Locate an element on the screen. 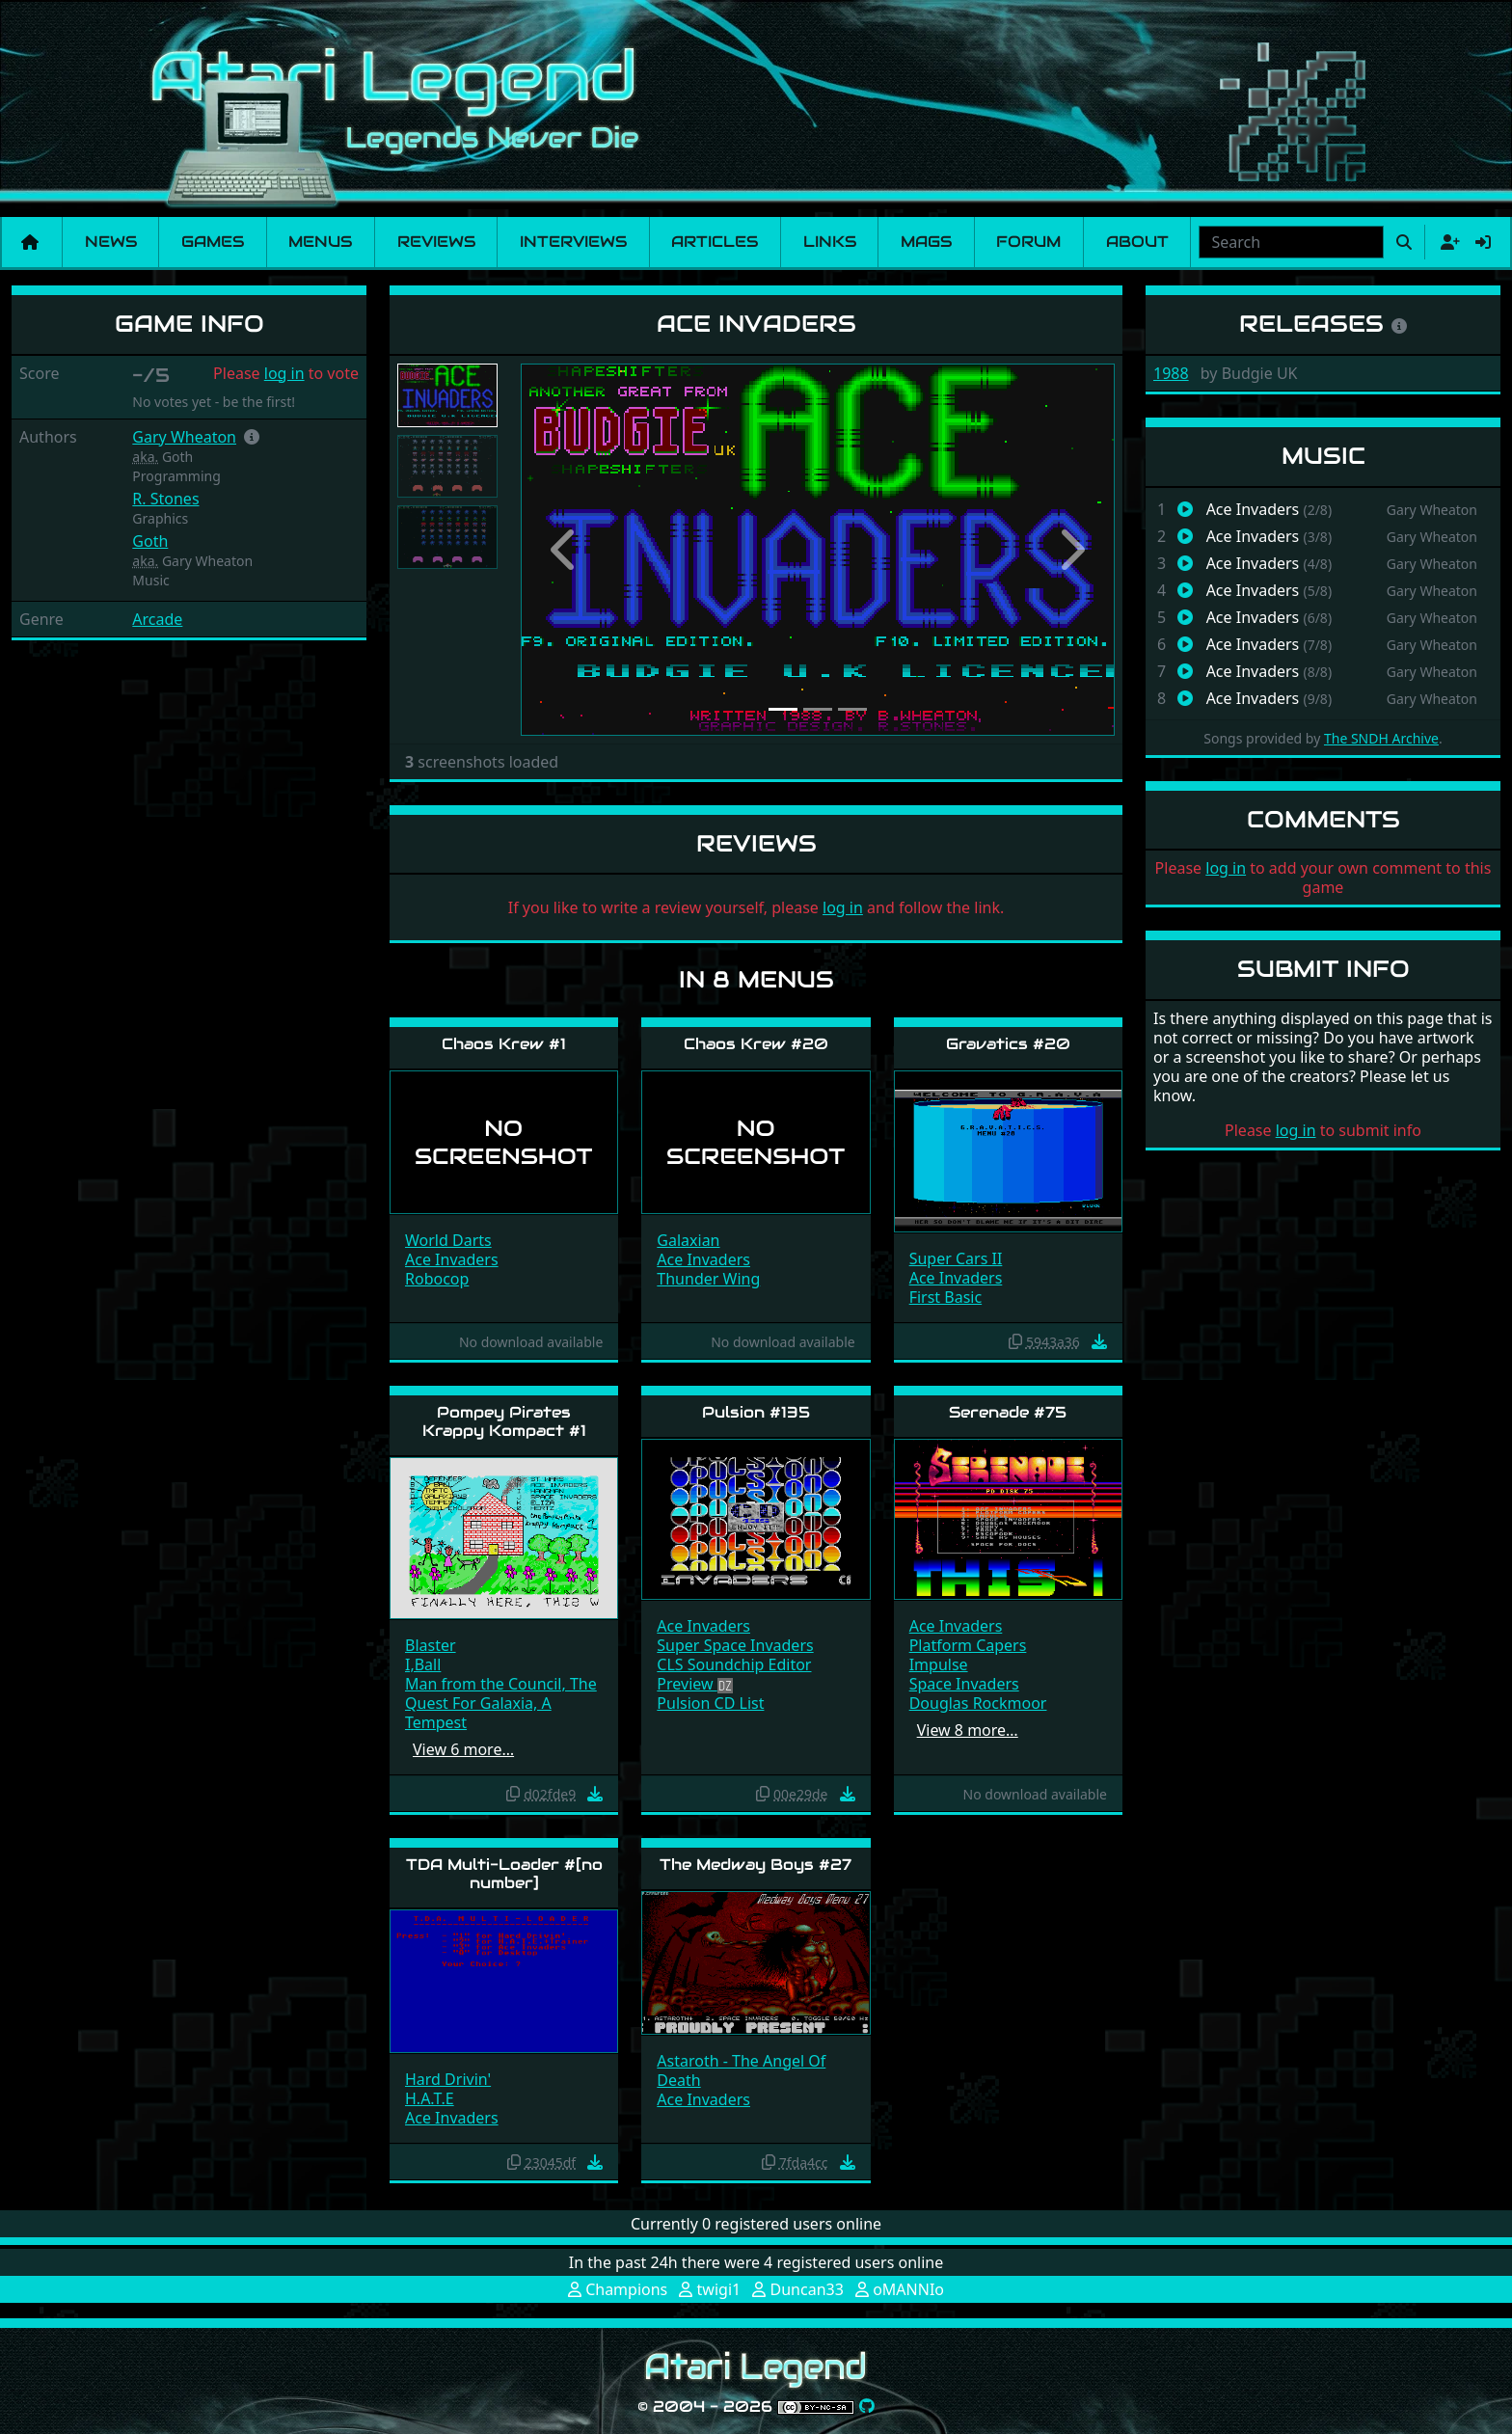  Robocop is located at coordinates (437, 1278).